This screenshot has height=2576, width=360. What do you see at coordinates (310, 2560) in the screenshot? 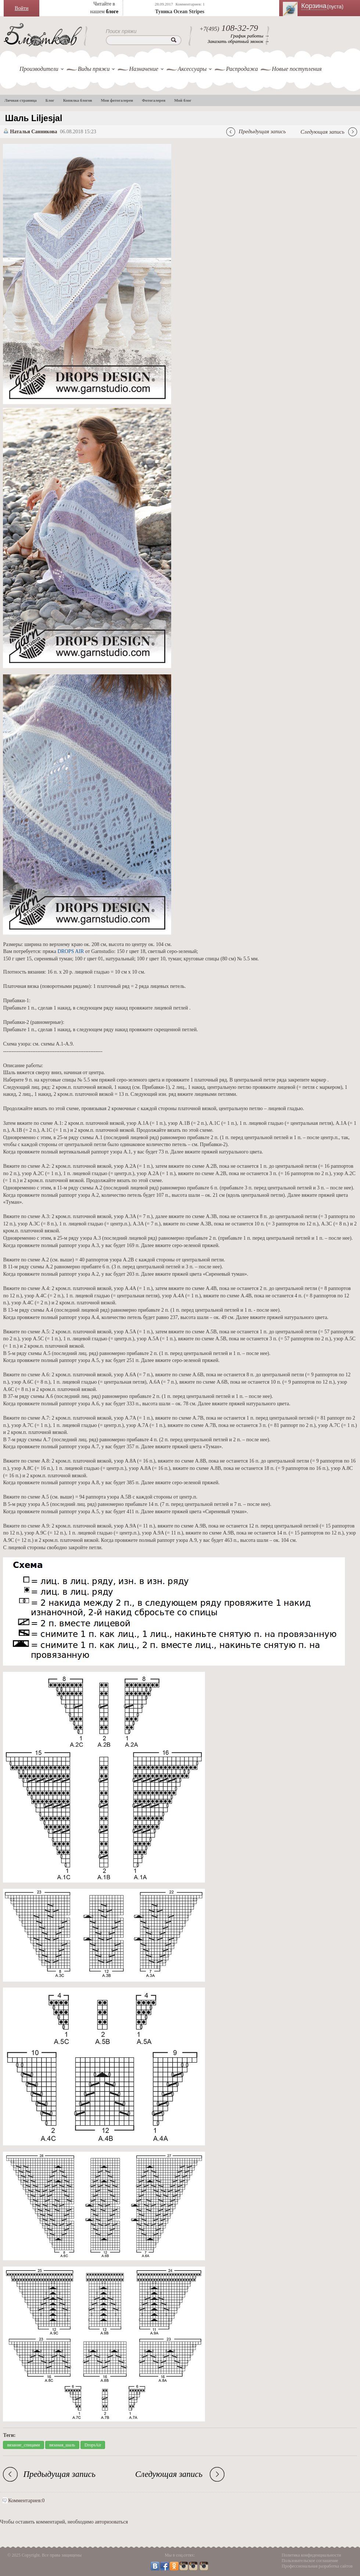
I see `Пользовательское соглашение` at bounding box center [310, 2560].